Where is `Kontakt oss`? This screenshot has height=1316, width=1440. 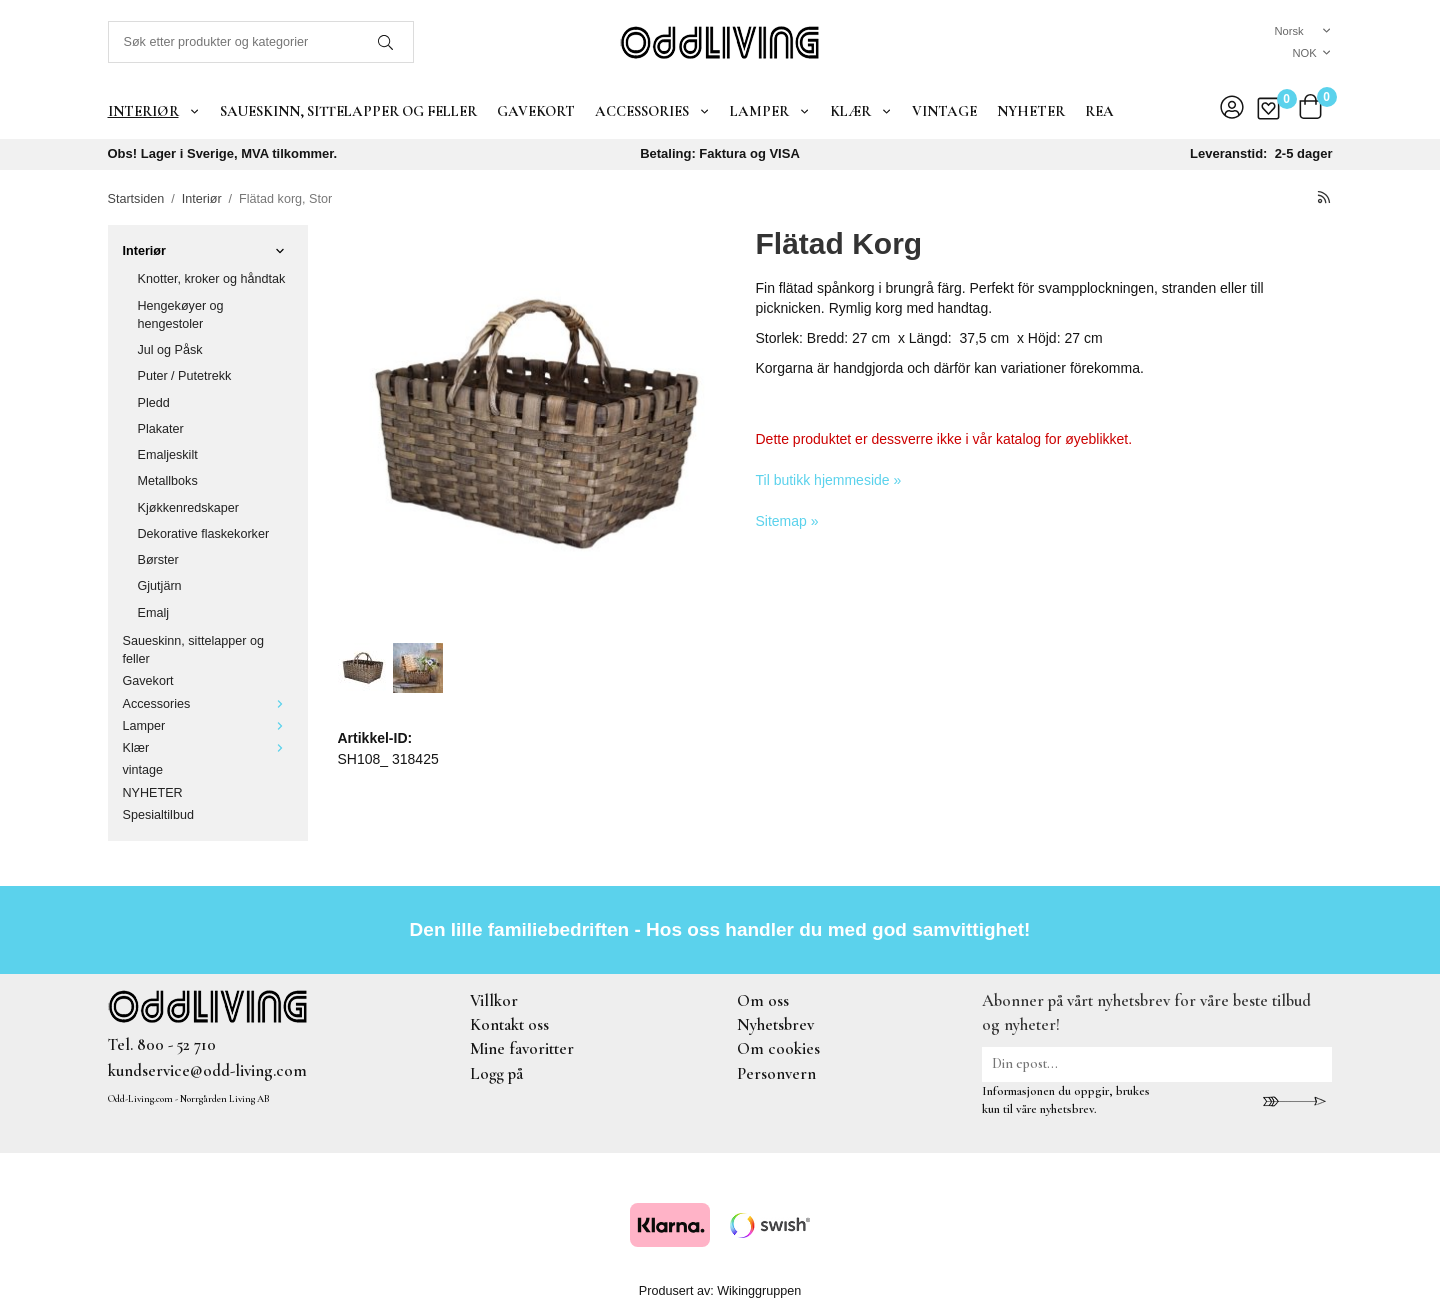
Kontakt oss is located at coordinates (509, 1024).